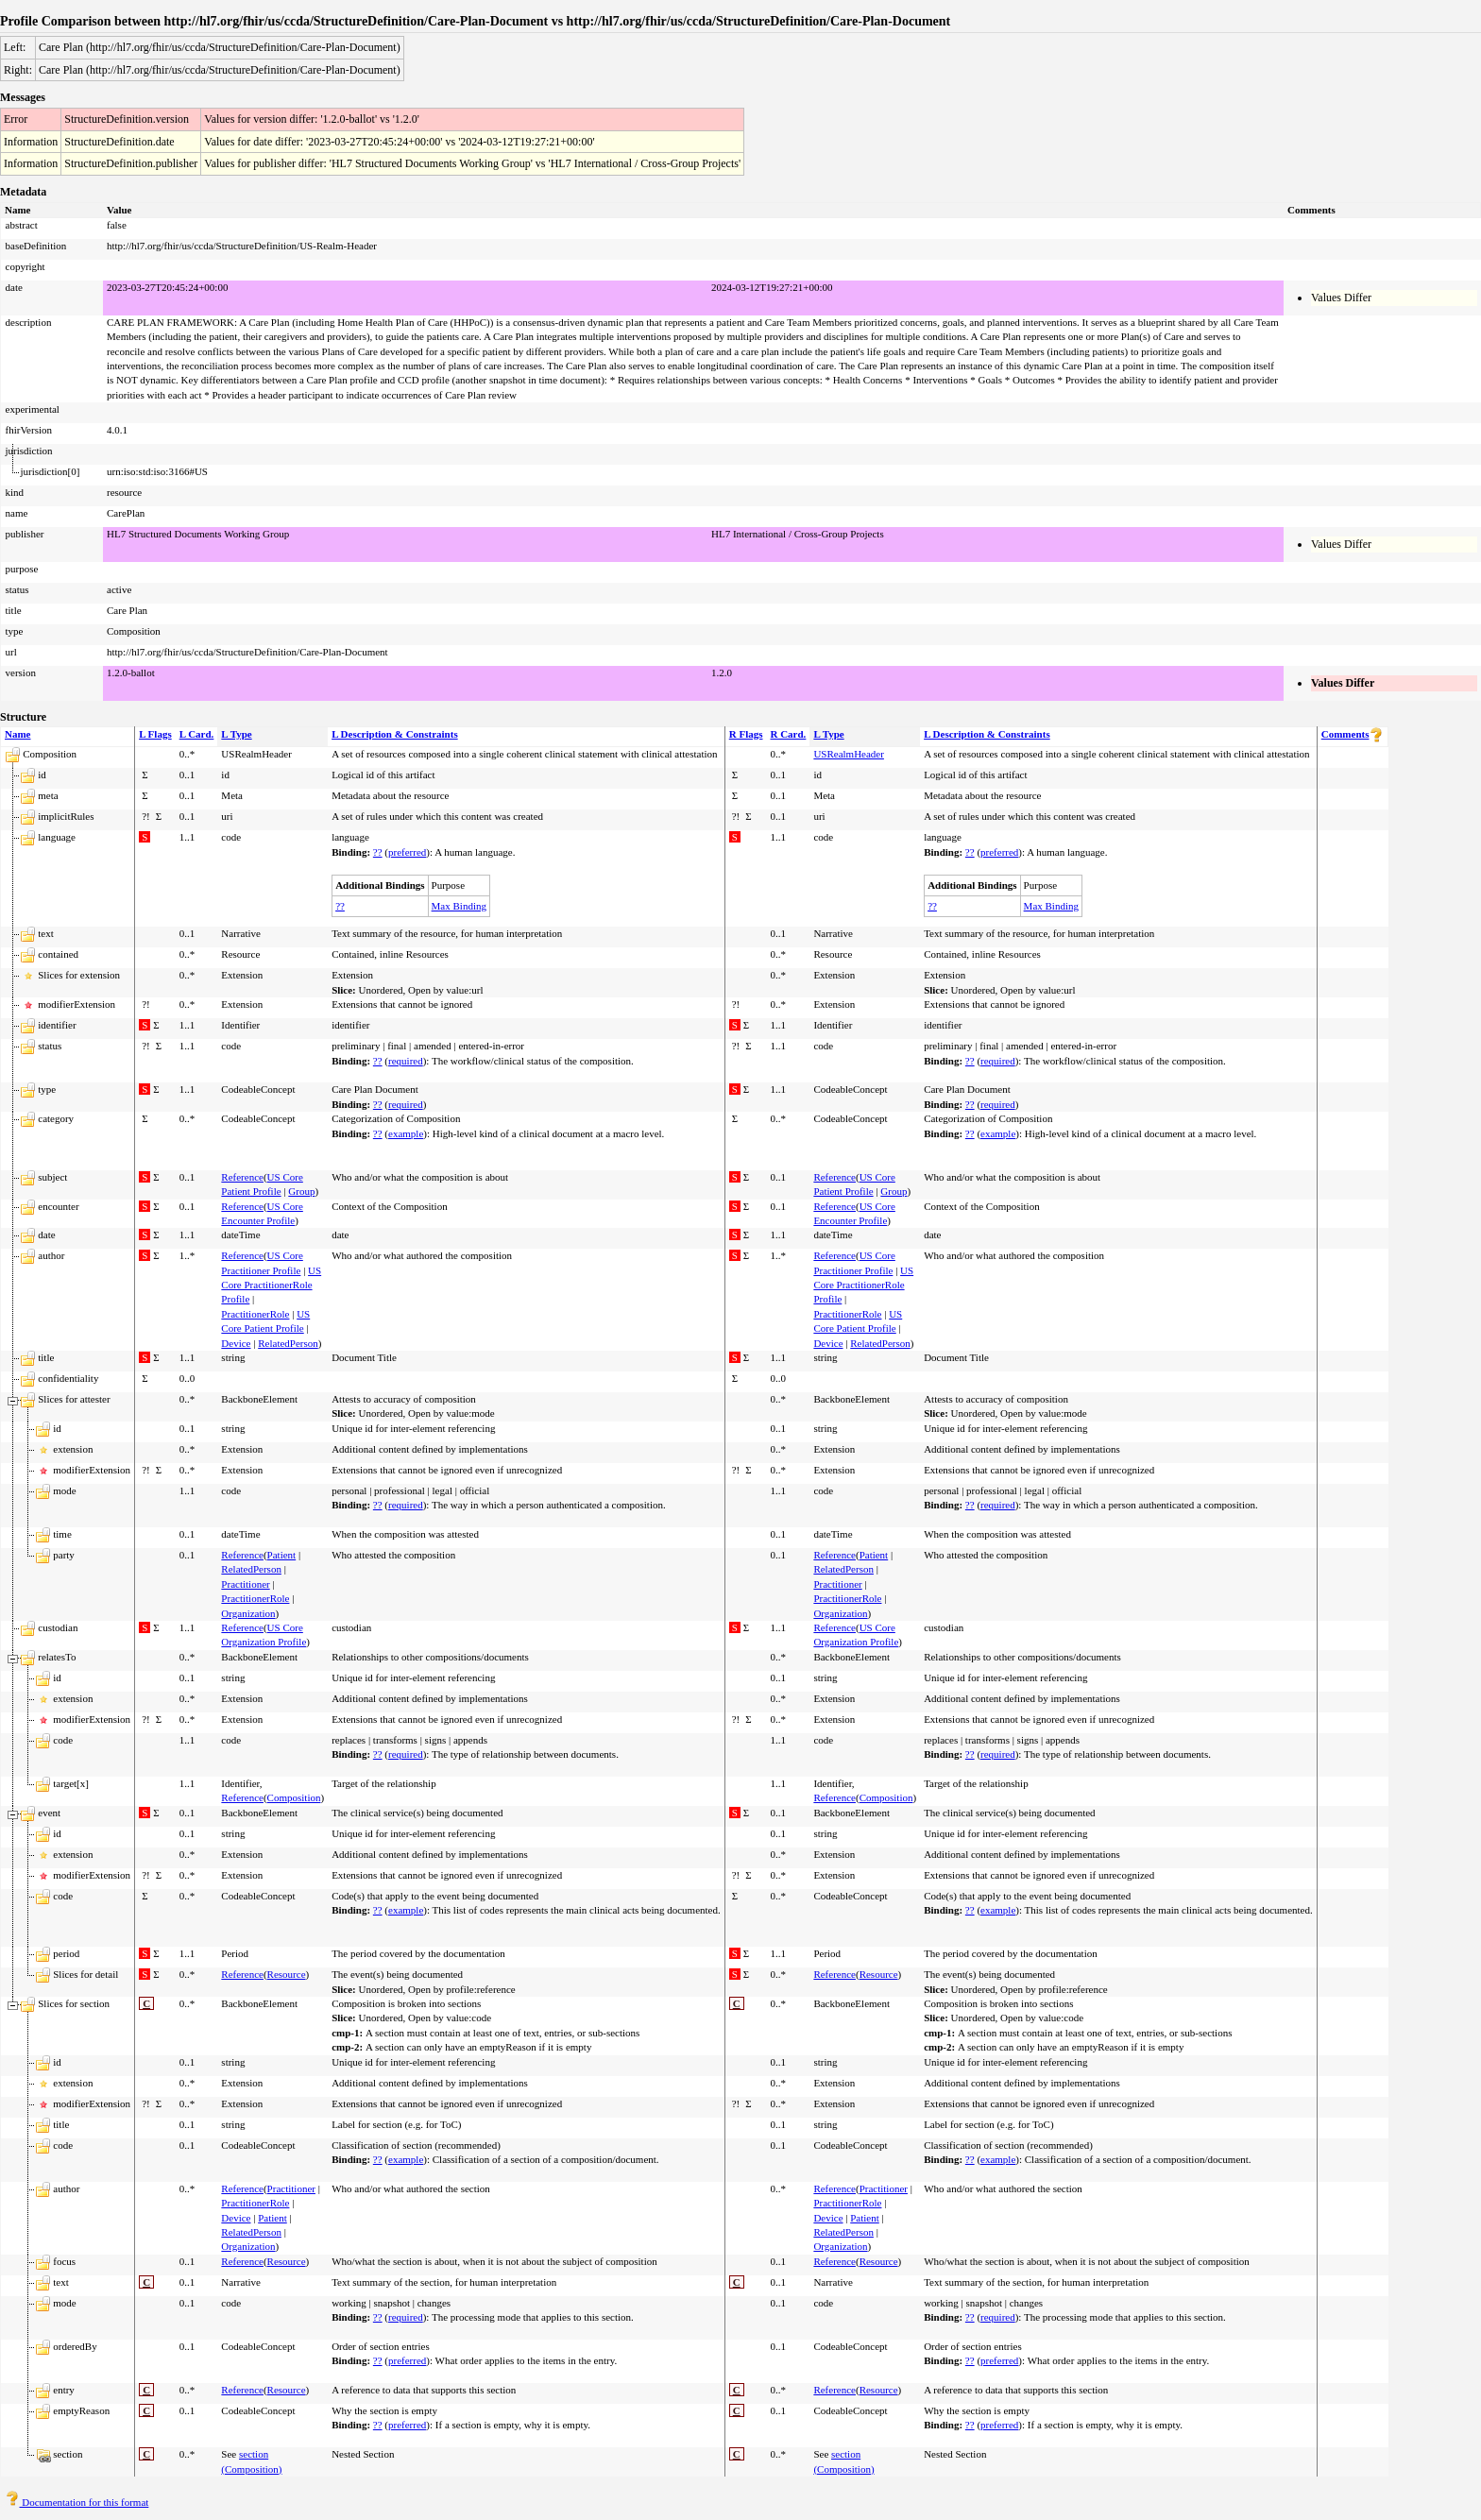  Describe the element at coordinates (294, 1797) in the screenshot. I see `Composition` at that location.